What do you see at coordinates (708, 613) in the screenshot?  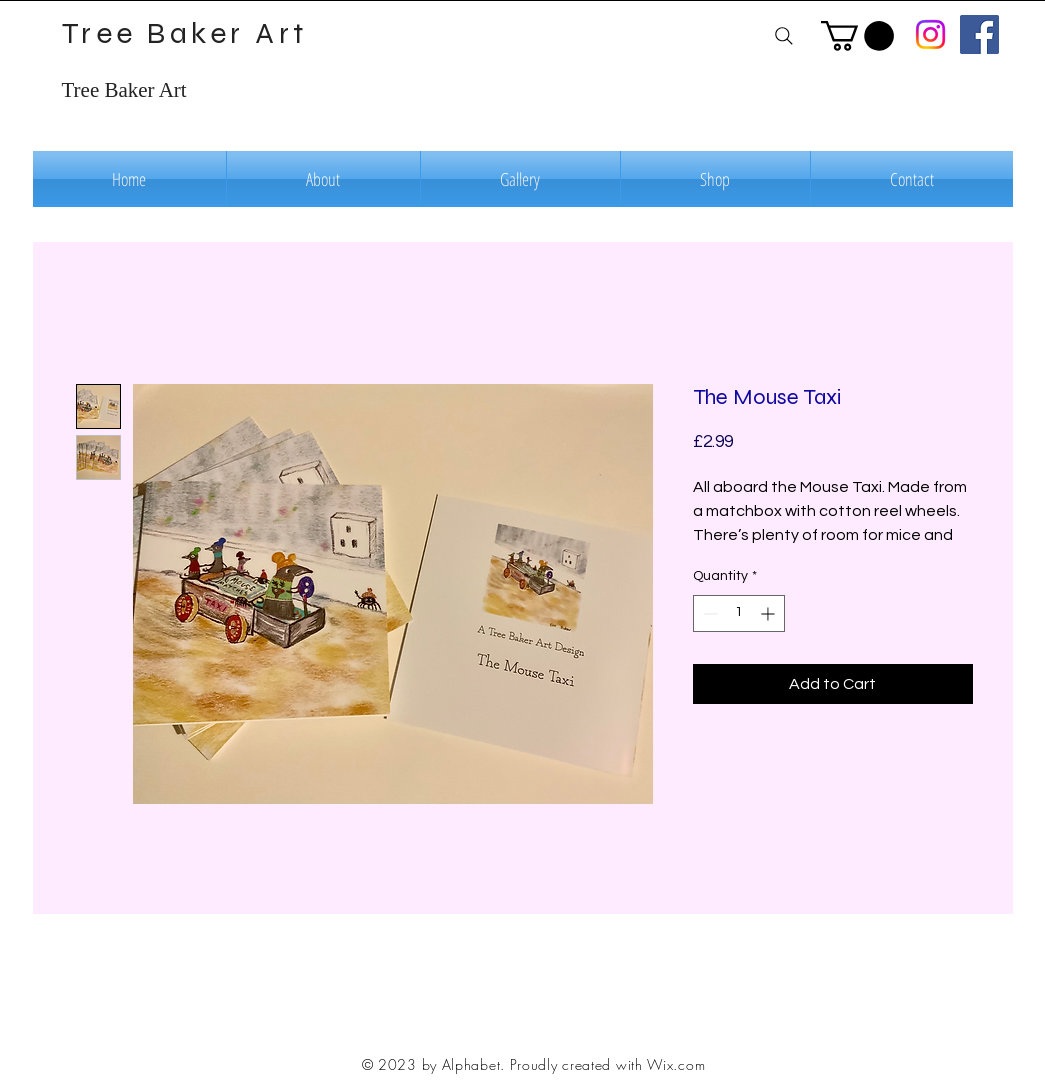 I see `[Decrement]` at bounding box center [708, 613].